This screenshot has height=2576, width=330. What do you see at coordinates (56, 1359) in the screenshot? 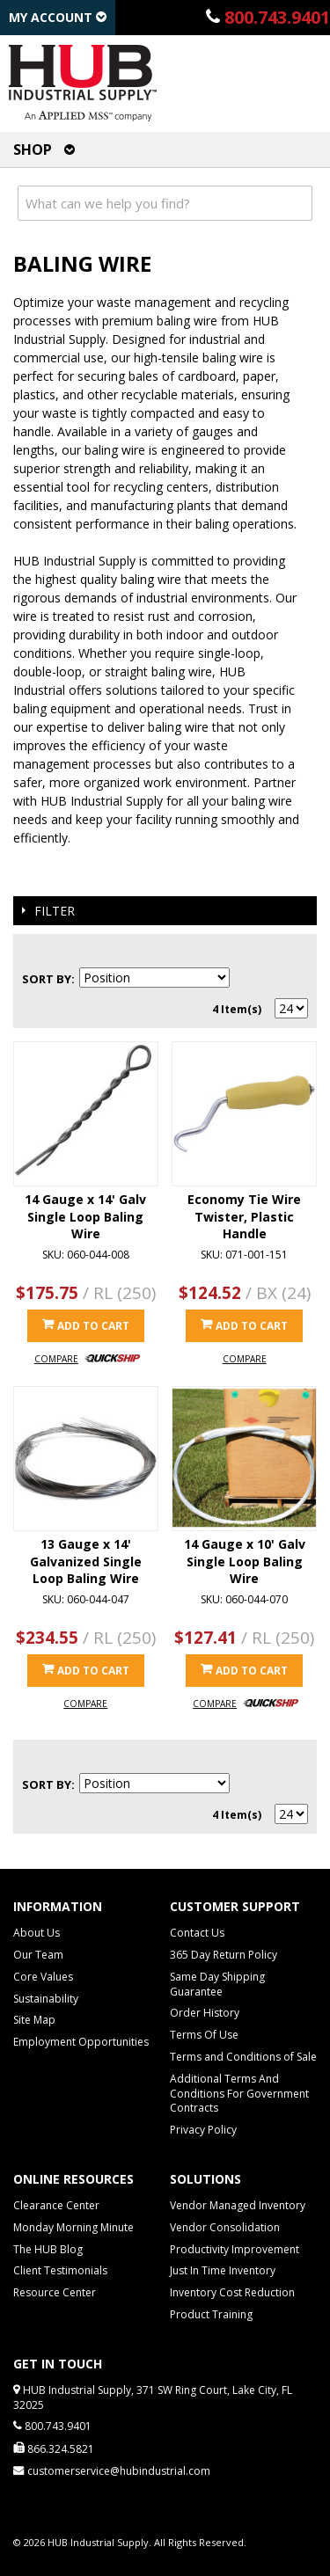
I see `Compare` at bounding box center [56, 1359].